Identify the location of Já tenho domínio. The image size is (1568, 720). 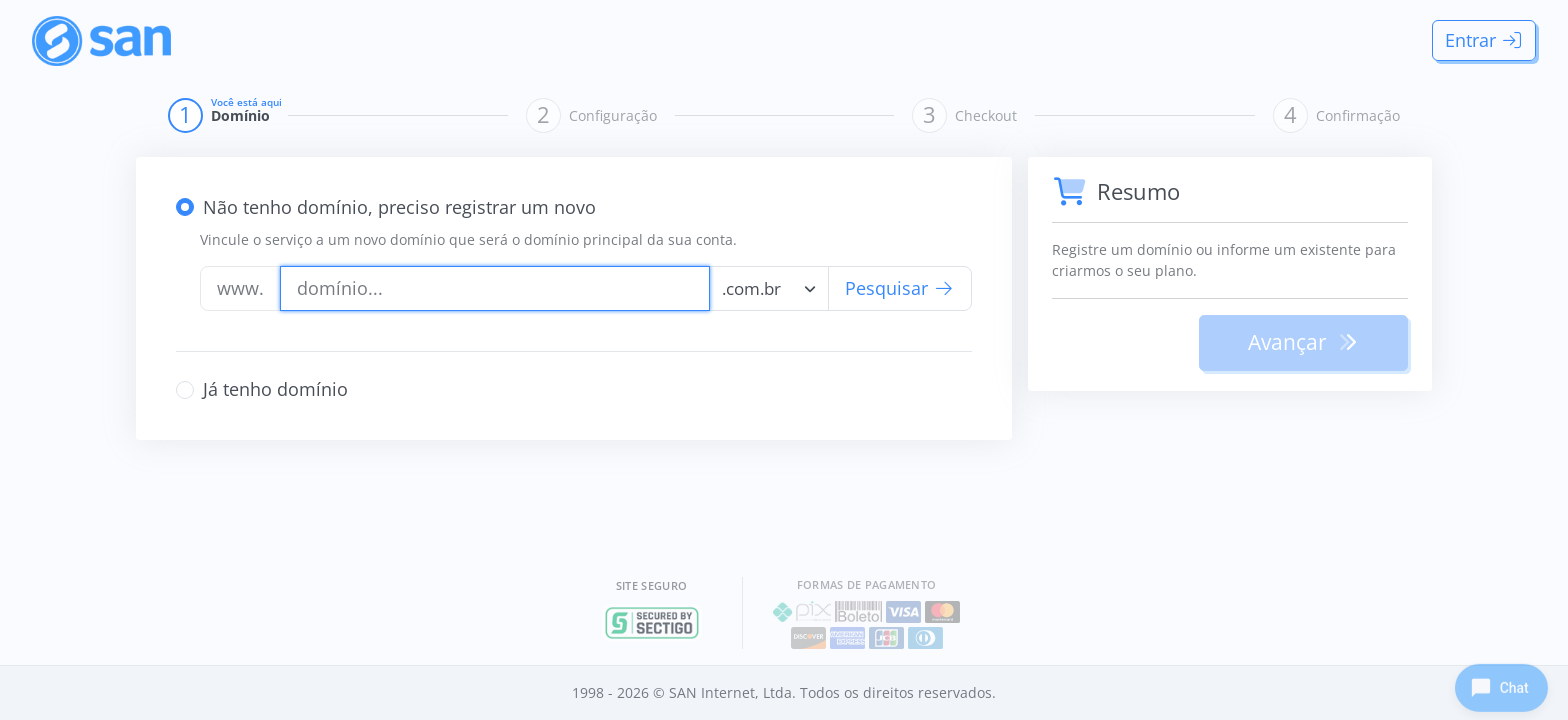
(275, 389).